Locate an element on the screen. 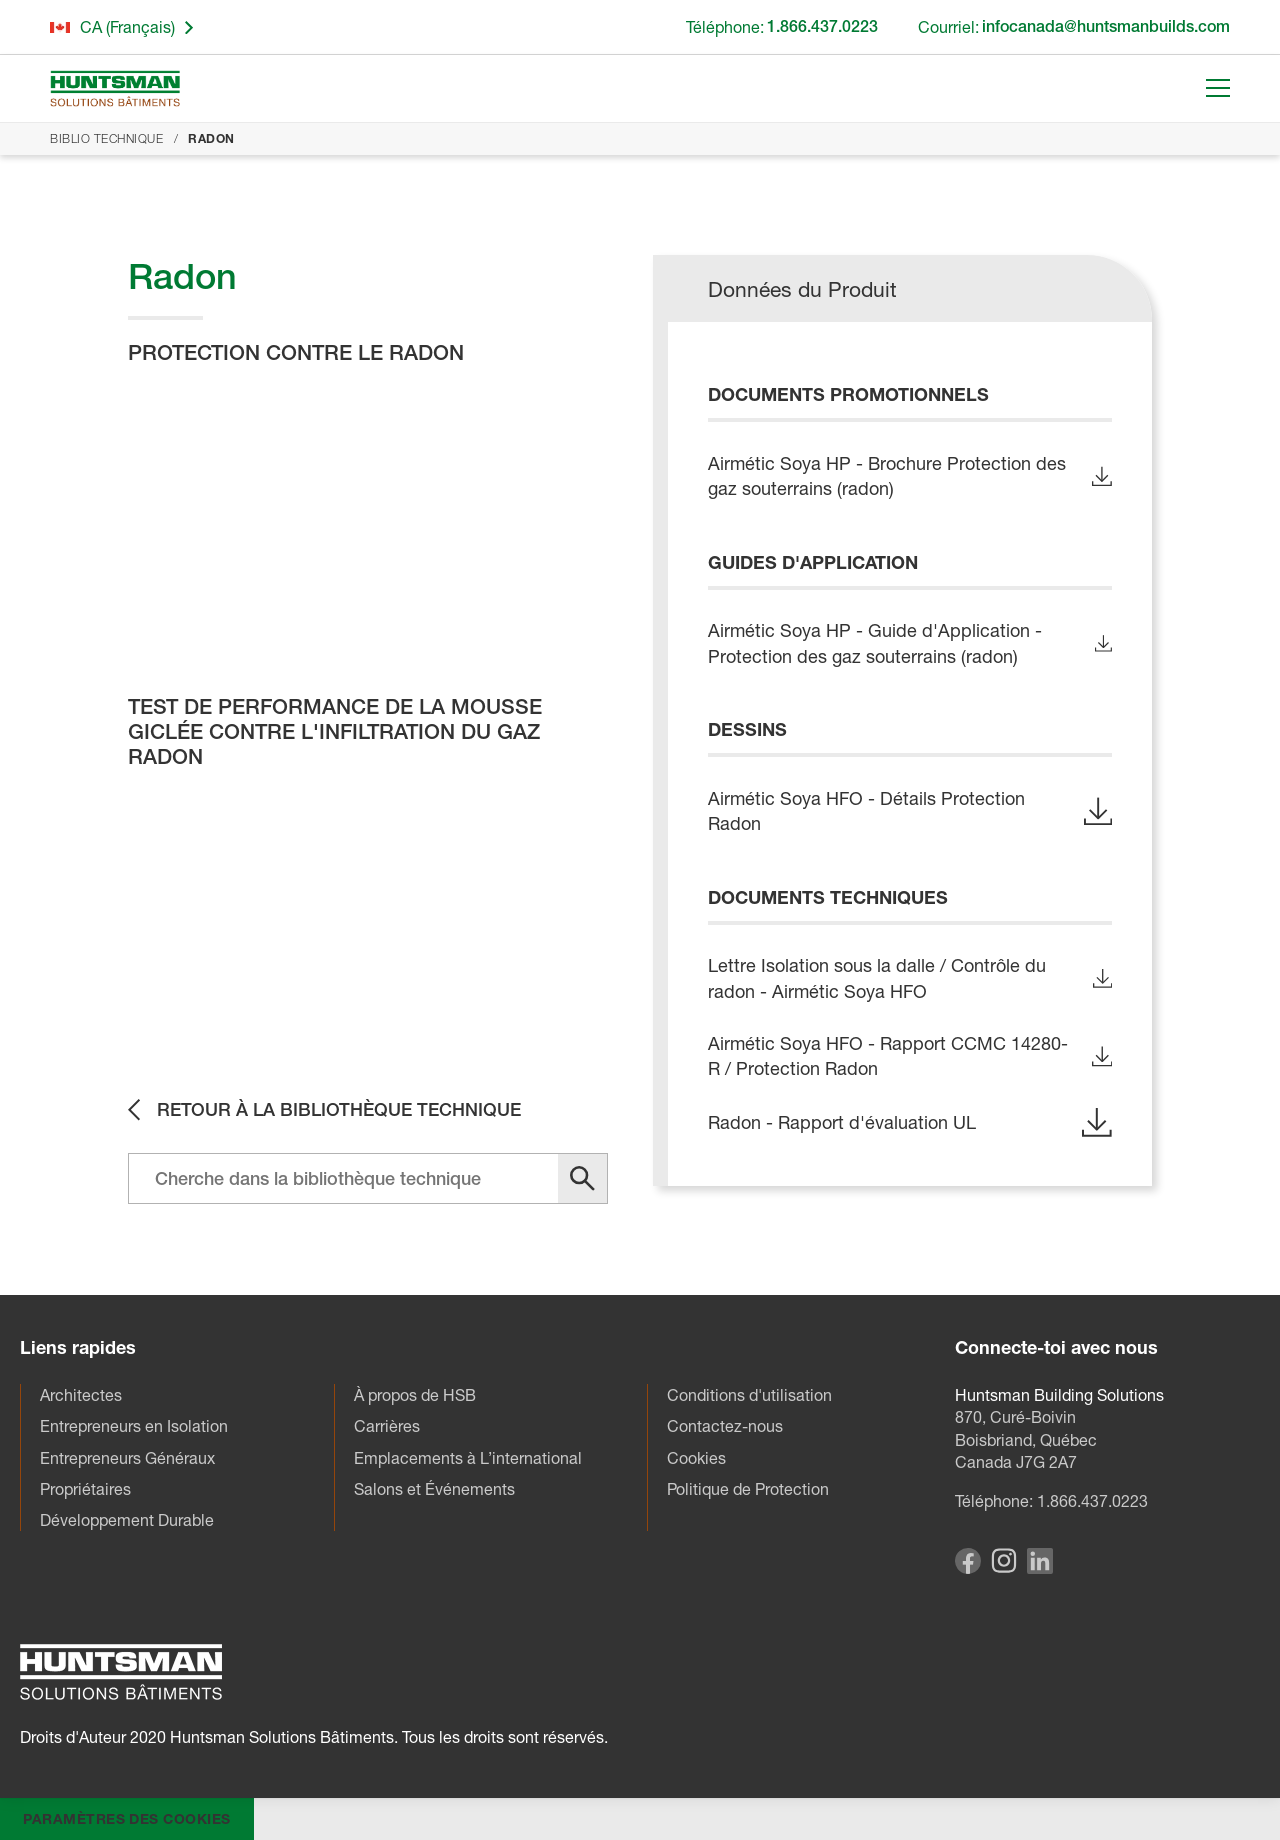 The height and width of the screenshot is (1840, 1280). Carrières is located at coordinates (387, 1426).